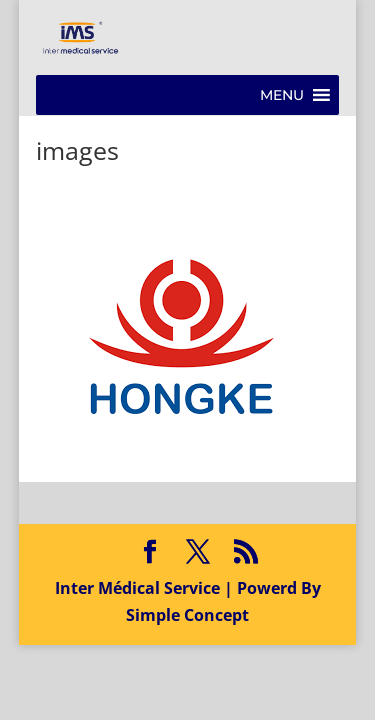  Describe the element at coordinates (282, 95) in the screenshot. I see `[button]` at that location.